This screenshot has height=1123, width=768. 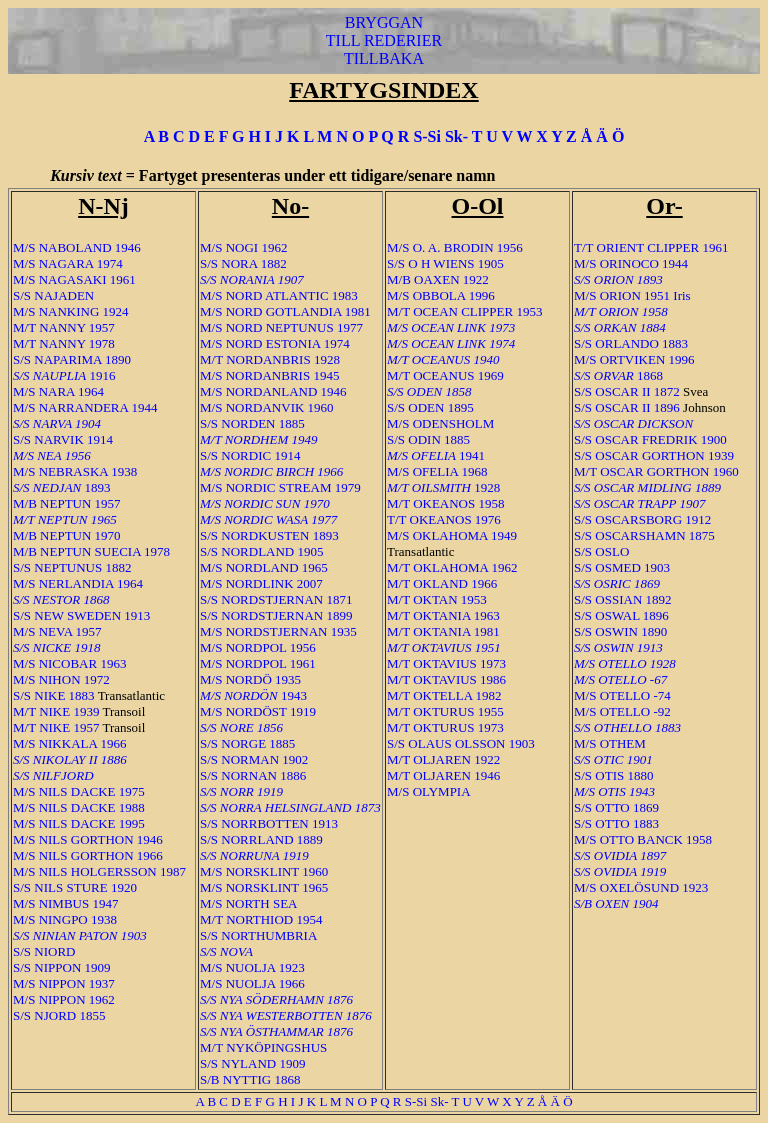 I want to click on M/S OFELIA 1968, so click(x=437, y=471).